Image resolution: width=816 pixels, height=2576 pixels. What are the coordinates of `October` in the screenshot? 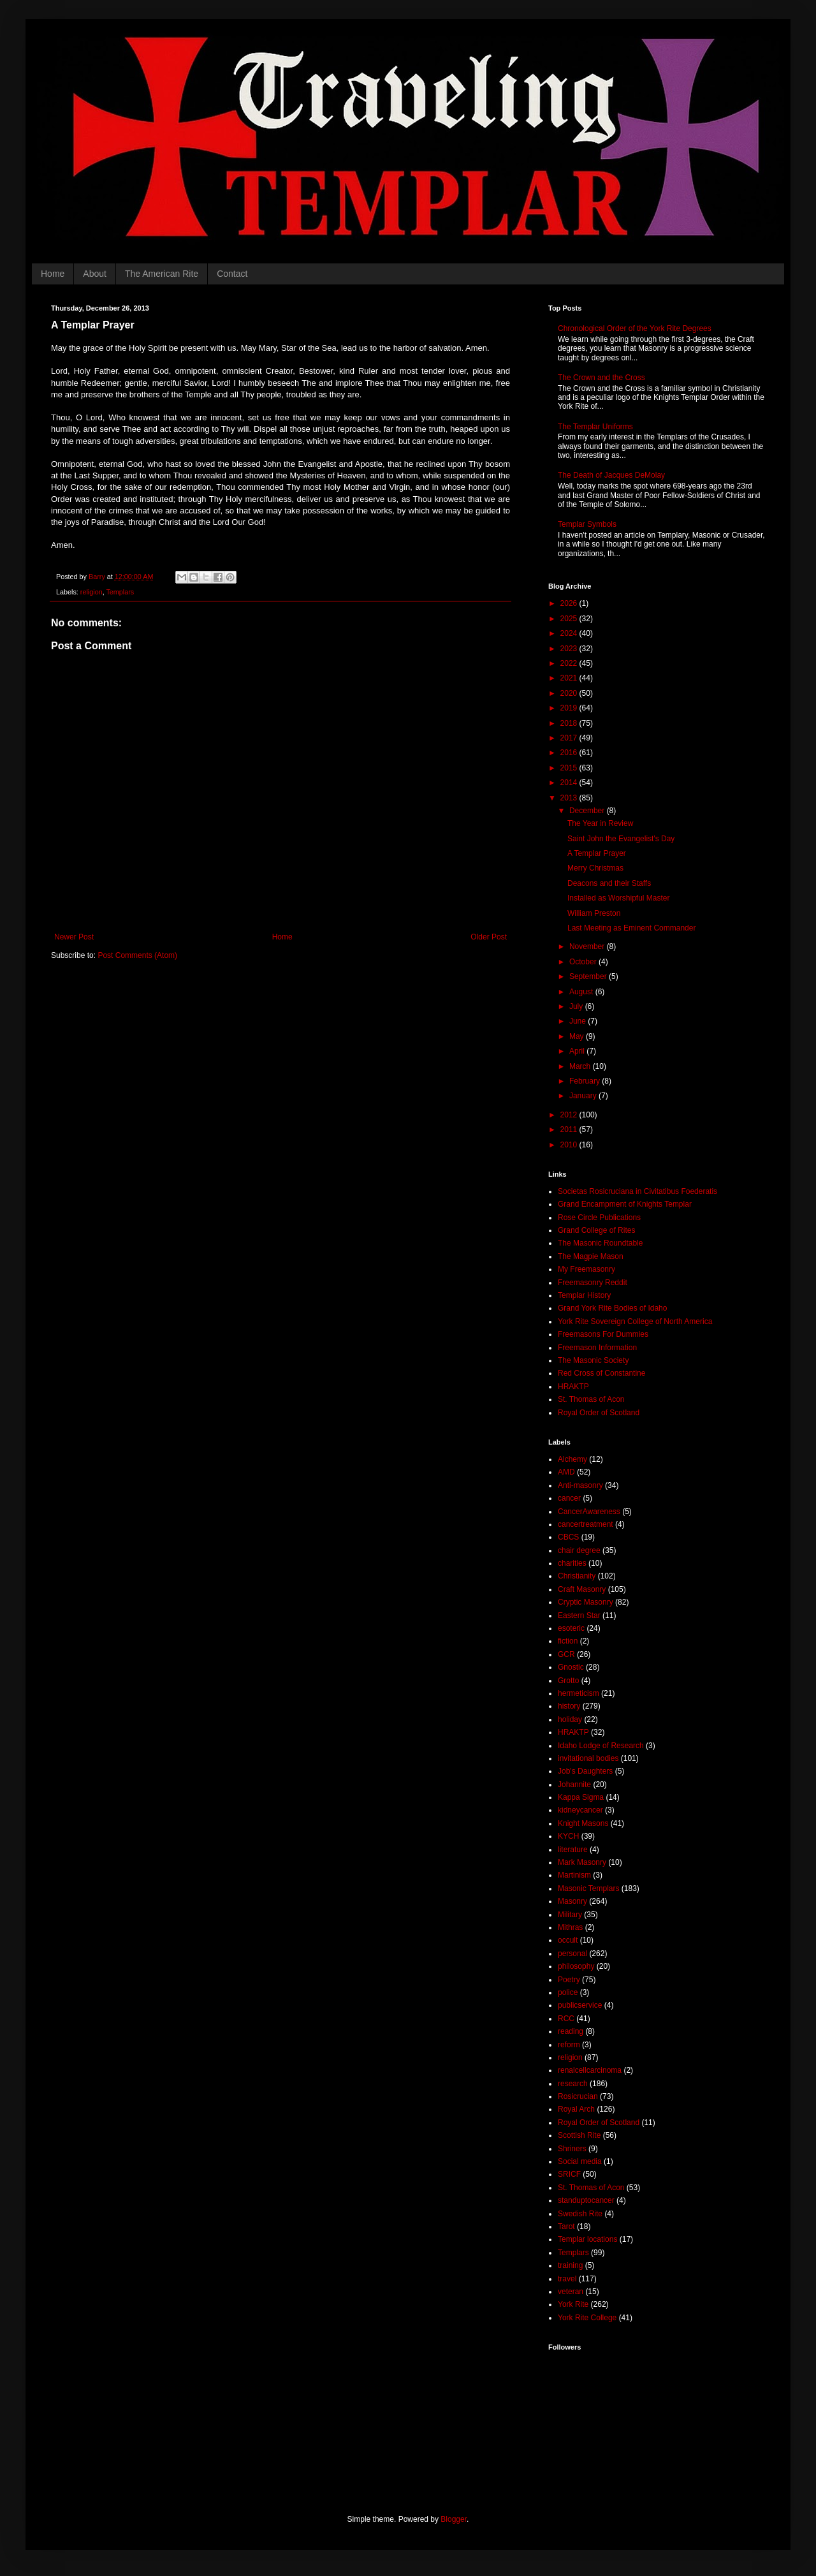 It's located at (584, 961).